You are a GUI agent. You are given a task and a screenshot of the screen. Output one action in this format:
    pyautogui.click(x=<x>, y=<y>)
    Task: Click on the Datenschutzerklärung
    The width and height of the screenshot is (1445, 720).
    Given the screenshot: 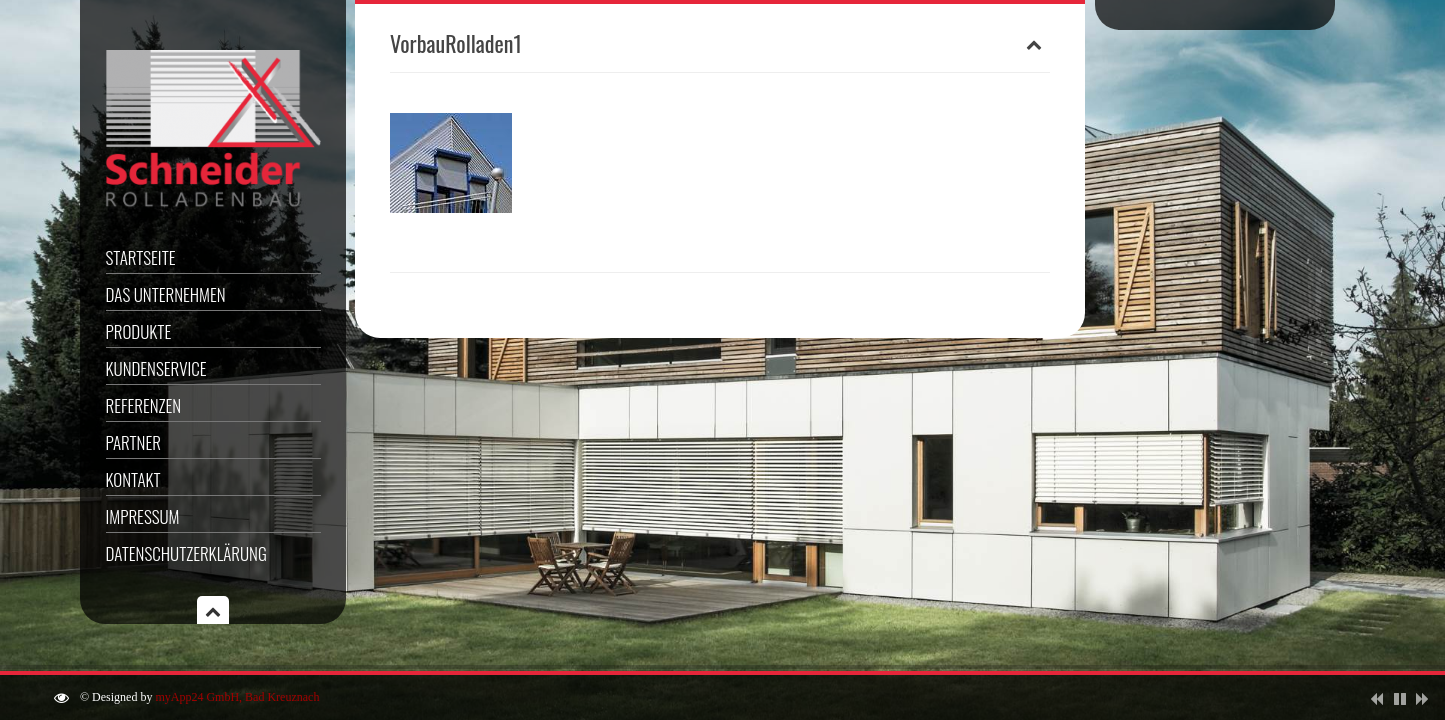 What is the action you would take?
    pyautogui.click(x=186, y=553)
    